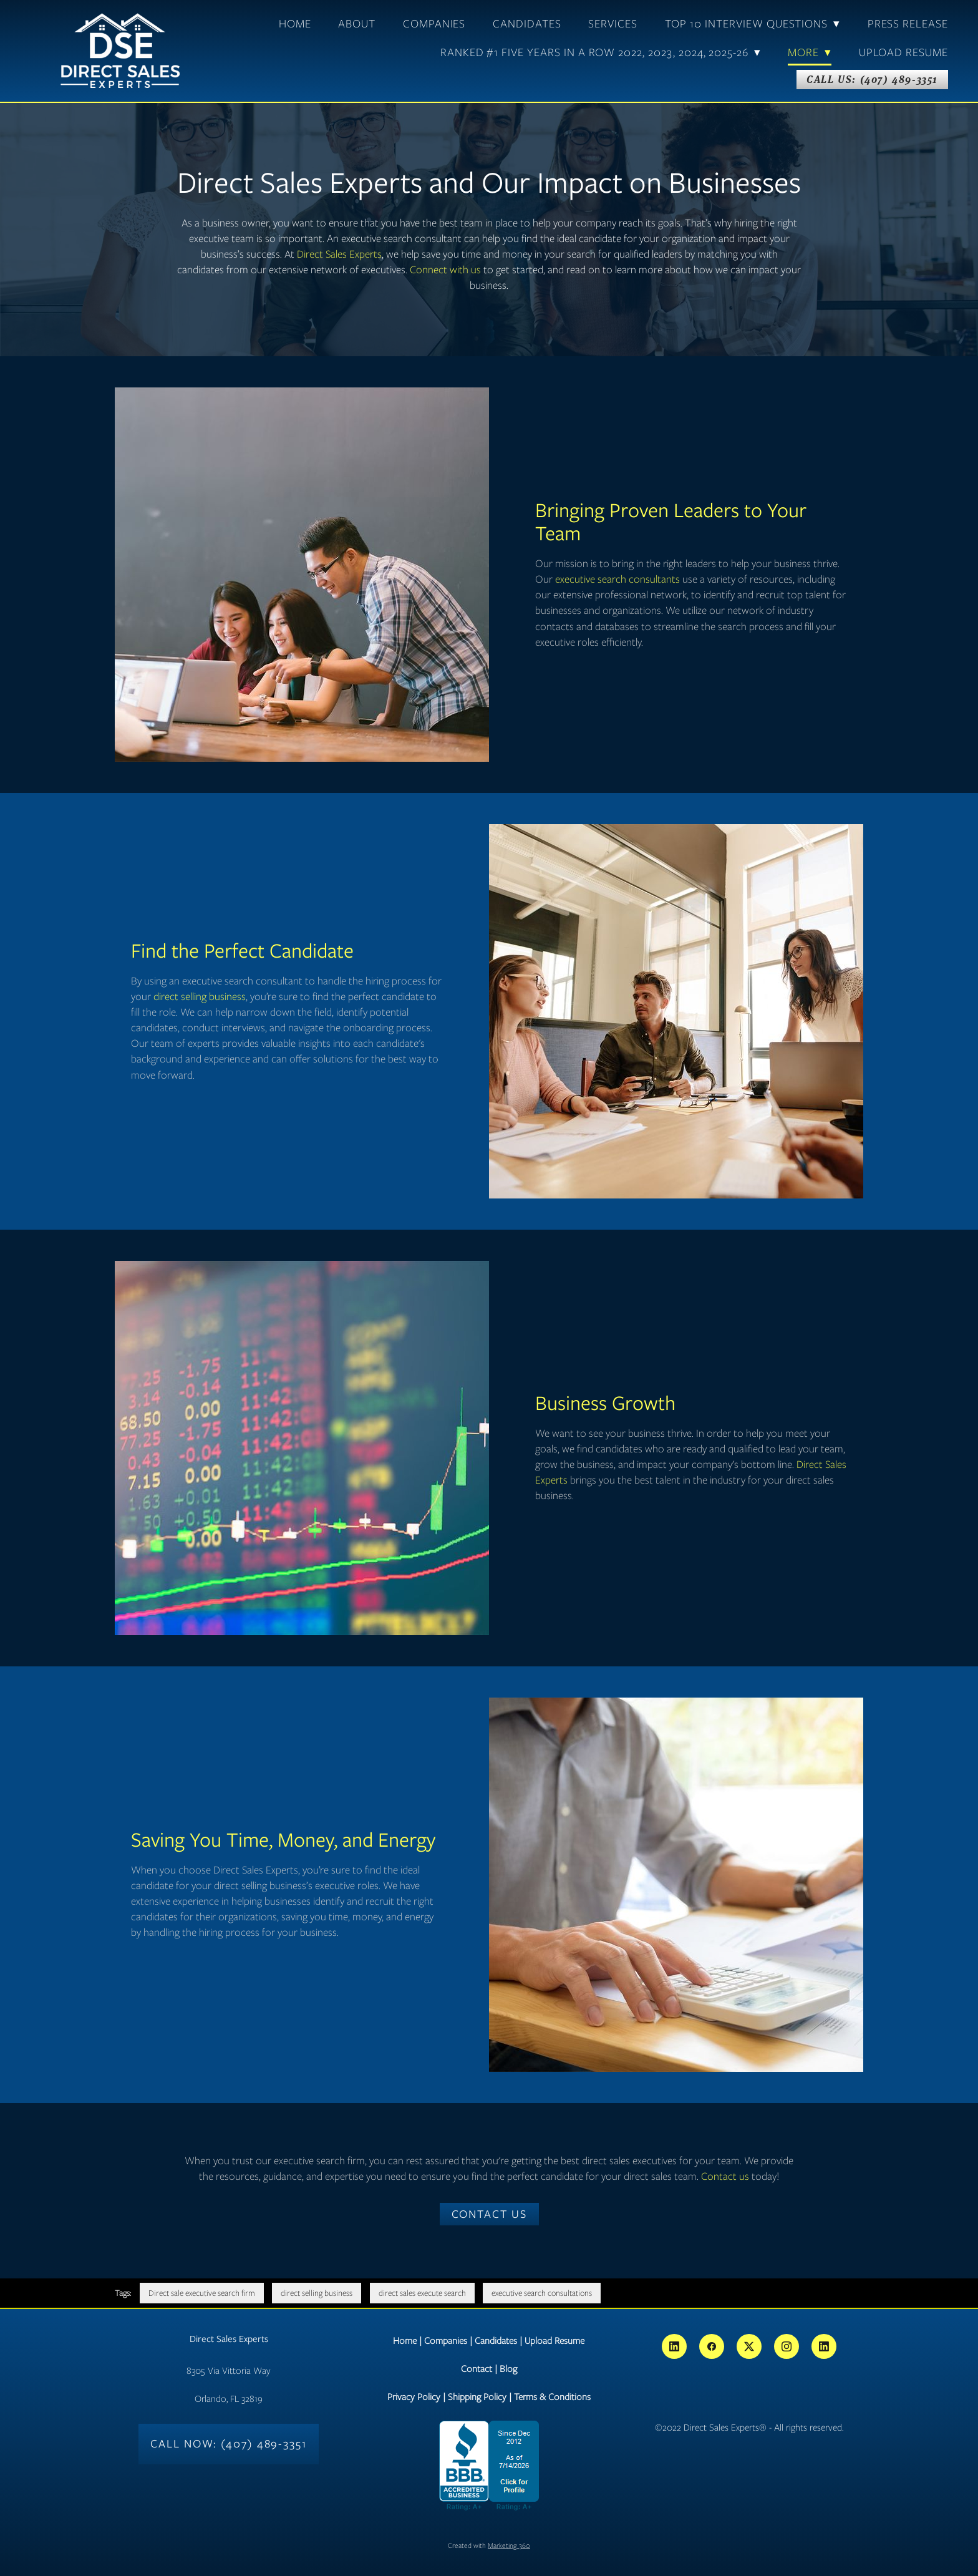 Image resolution: width=978 pixels, height=2576 pixels. What do you see at coordinates (295, 24) in the screenshot?
I see `Home` at bounding box center [295, 24].